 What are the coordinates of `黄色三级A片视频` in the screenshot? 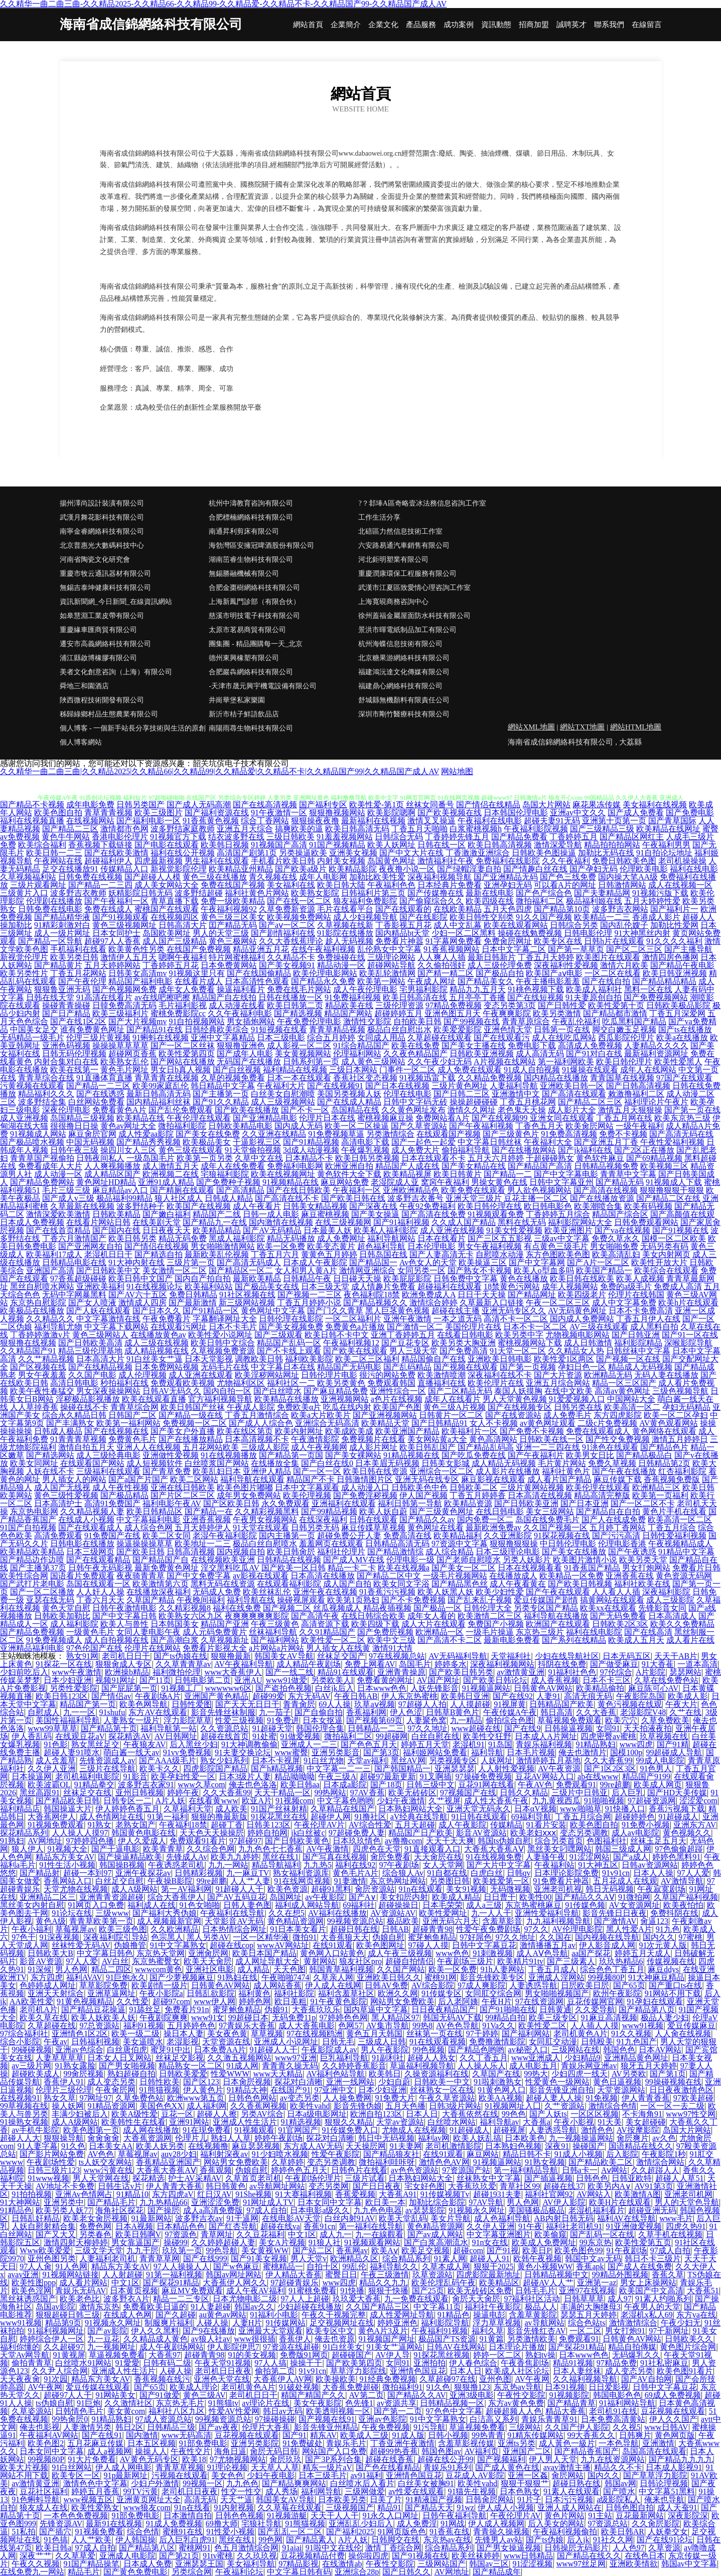 It's located at (454, 1407).